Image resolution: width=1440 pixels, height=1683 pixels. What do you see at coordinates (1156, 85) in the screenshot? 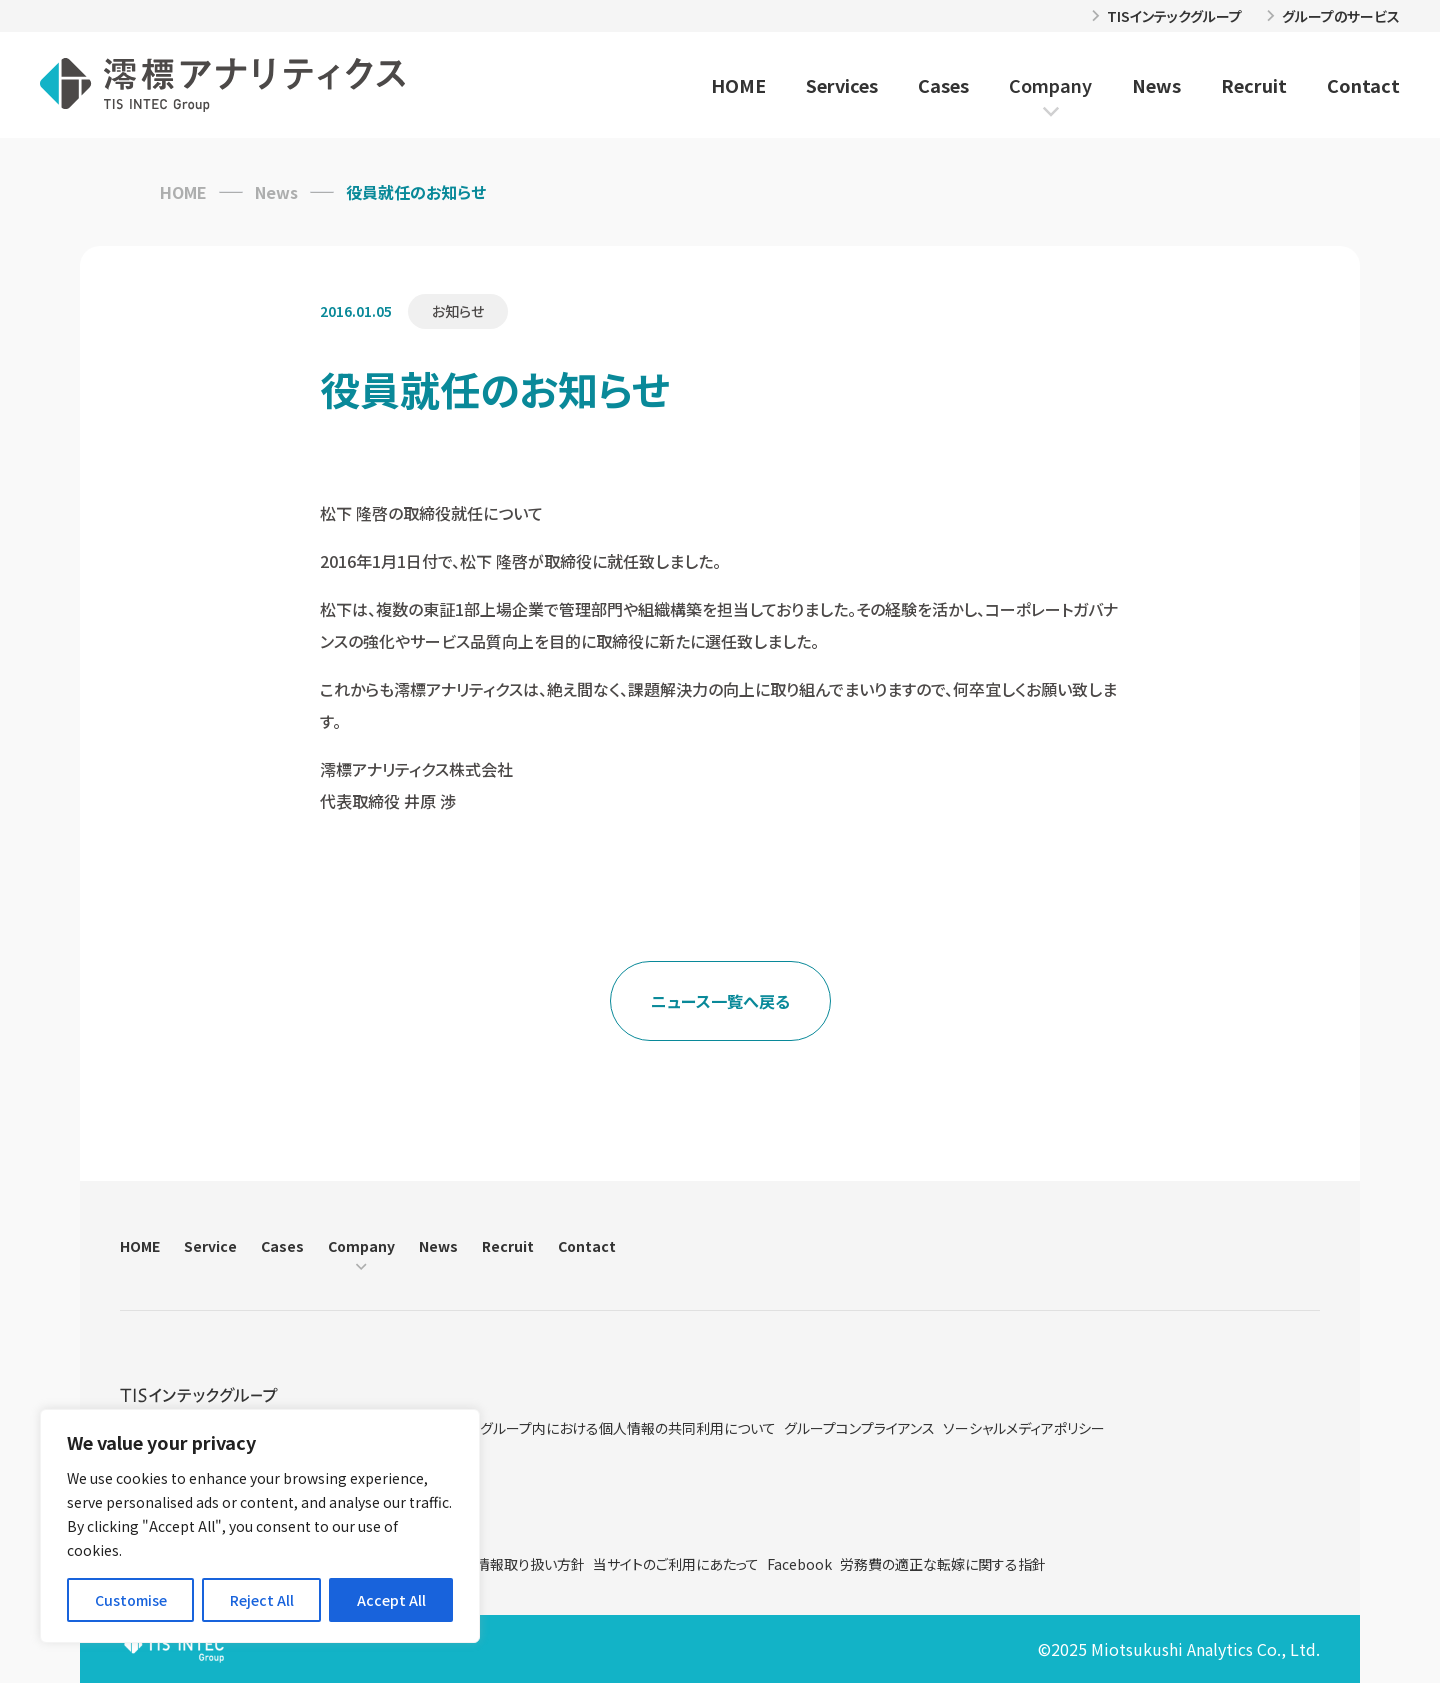
I see `News` at bounding box center [1156, 85].